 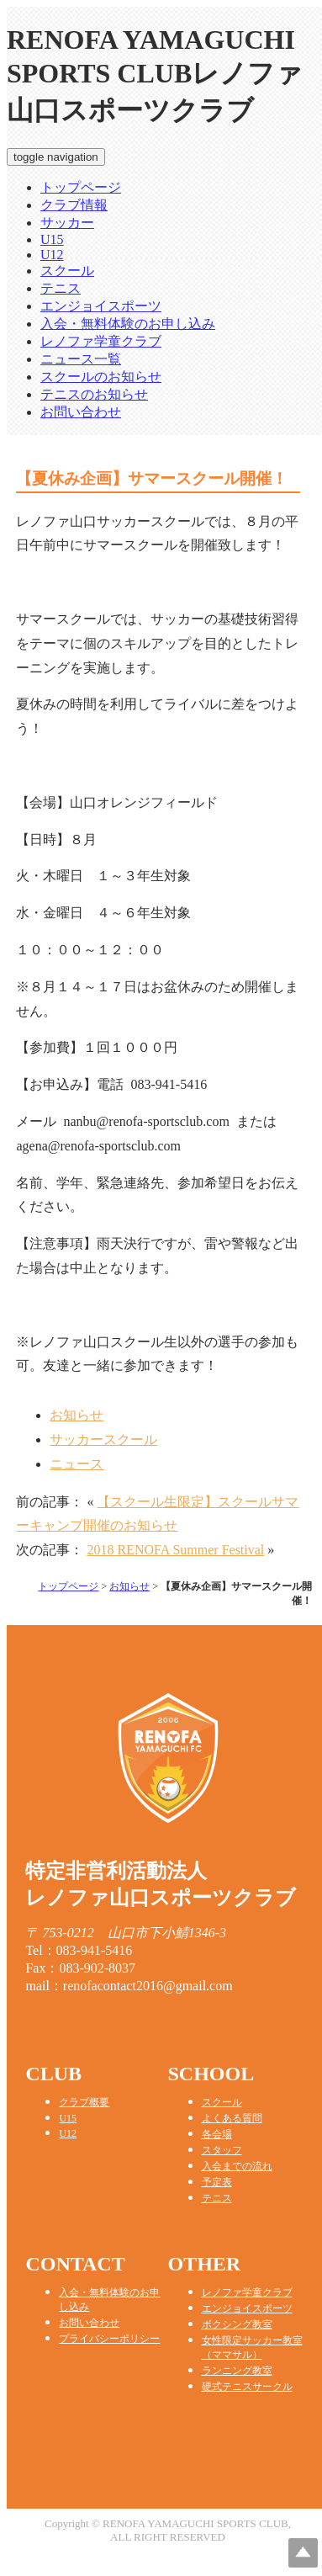 What do you see at coordinates (52, 239) in the screenshot?
I see `U15` at bounding box center [52, 239].